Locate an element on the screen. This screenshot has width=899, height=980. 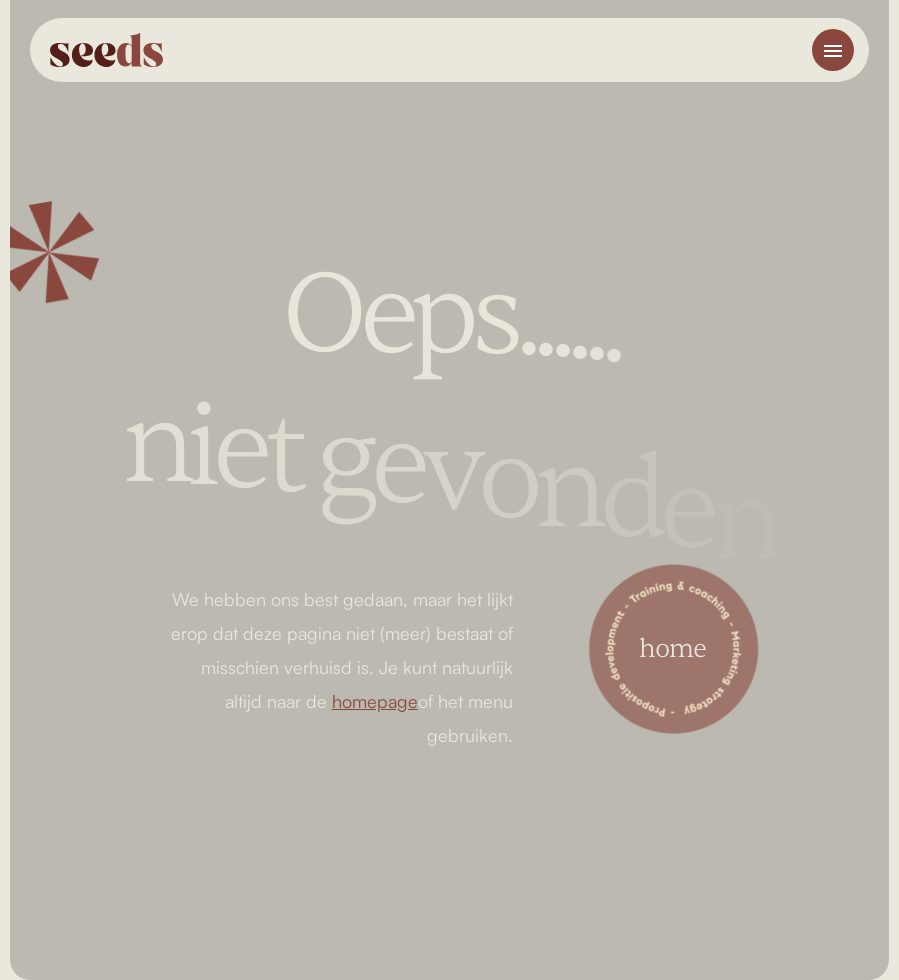
homepage is located at coordinates (375, 701).